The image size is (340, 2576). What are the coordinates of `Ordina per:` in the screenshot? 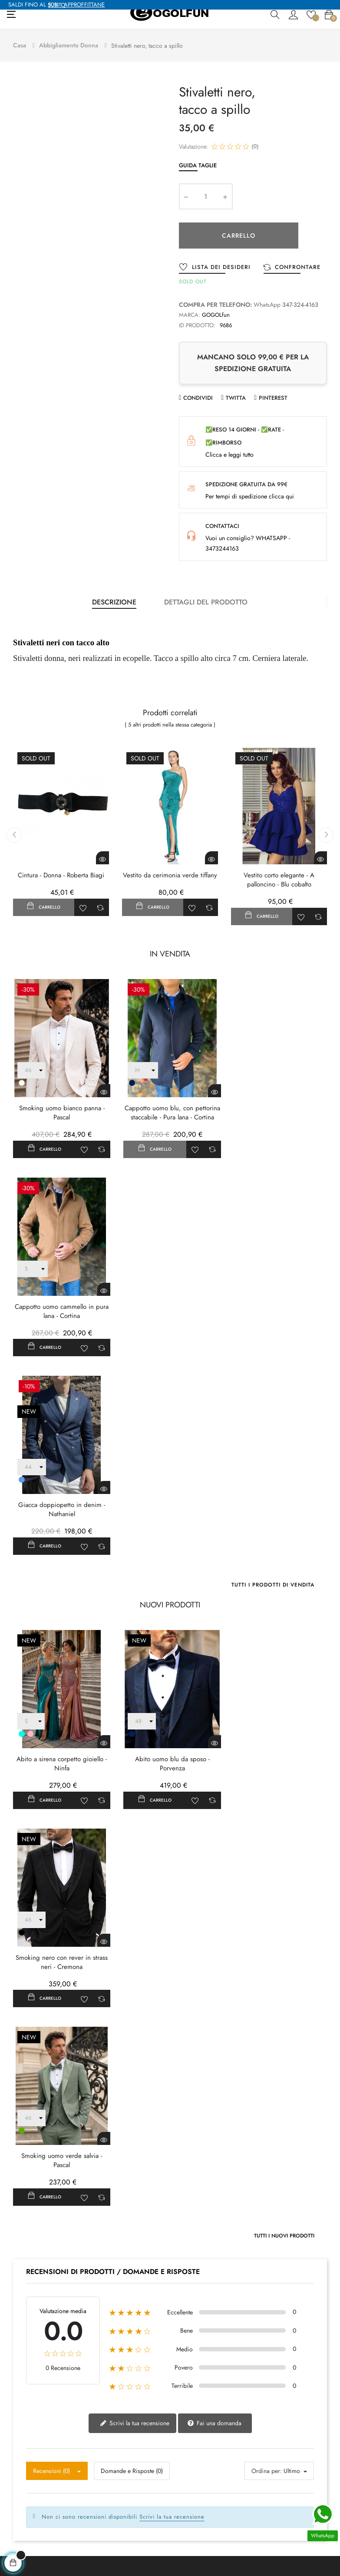 It's located at (266, 2066).